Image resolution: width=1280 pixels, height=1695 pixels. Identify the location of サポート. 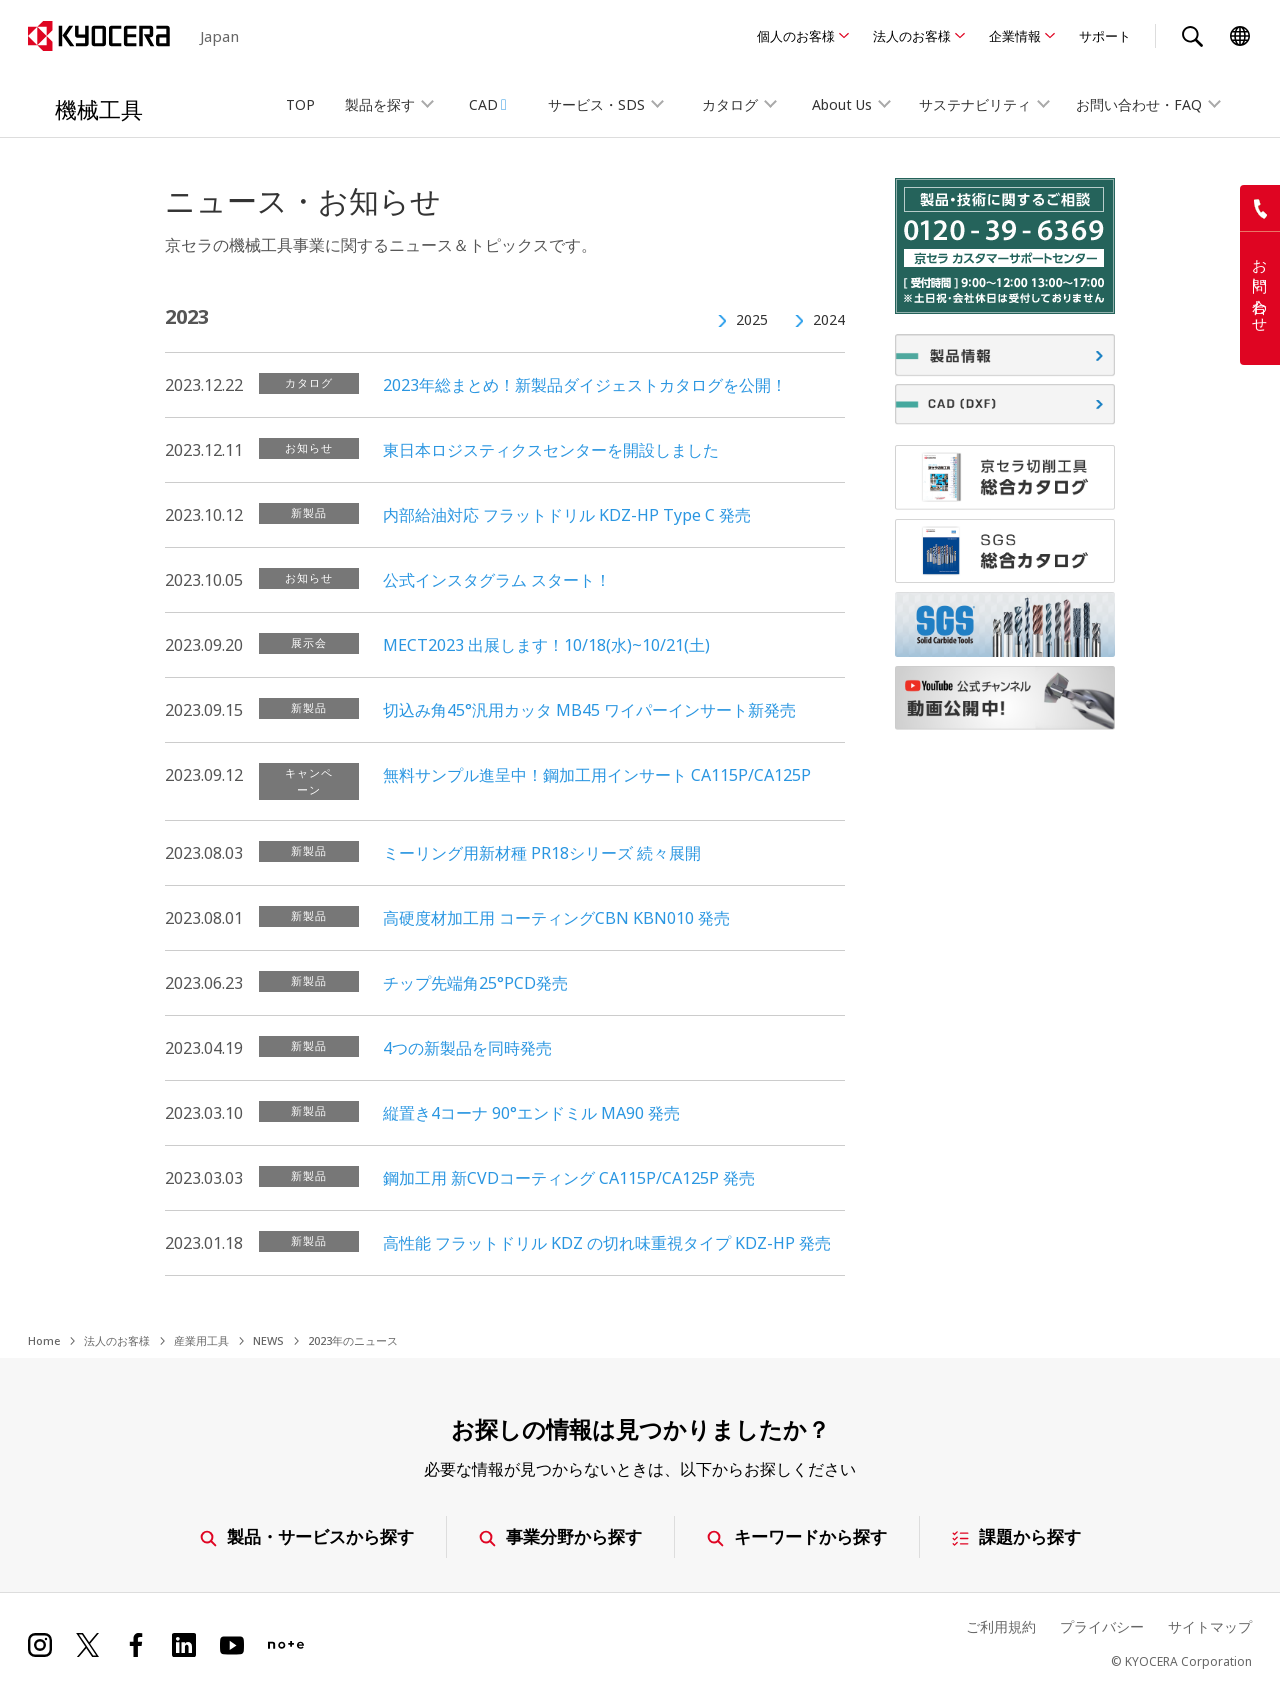
(1105, 36).